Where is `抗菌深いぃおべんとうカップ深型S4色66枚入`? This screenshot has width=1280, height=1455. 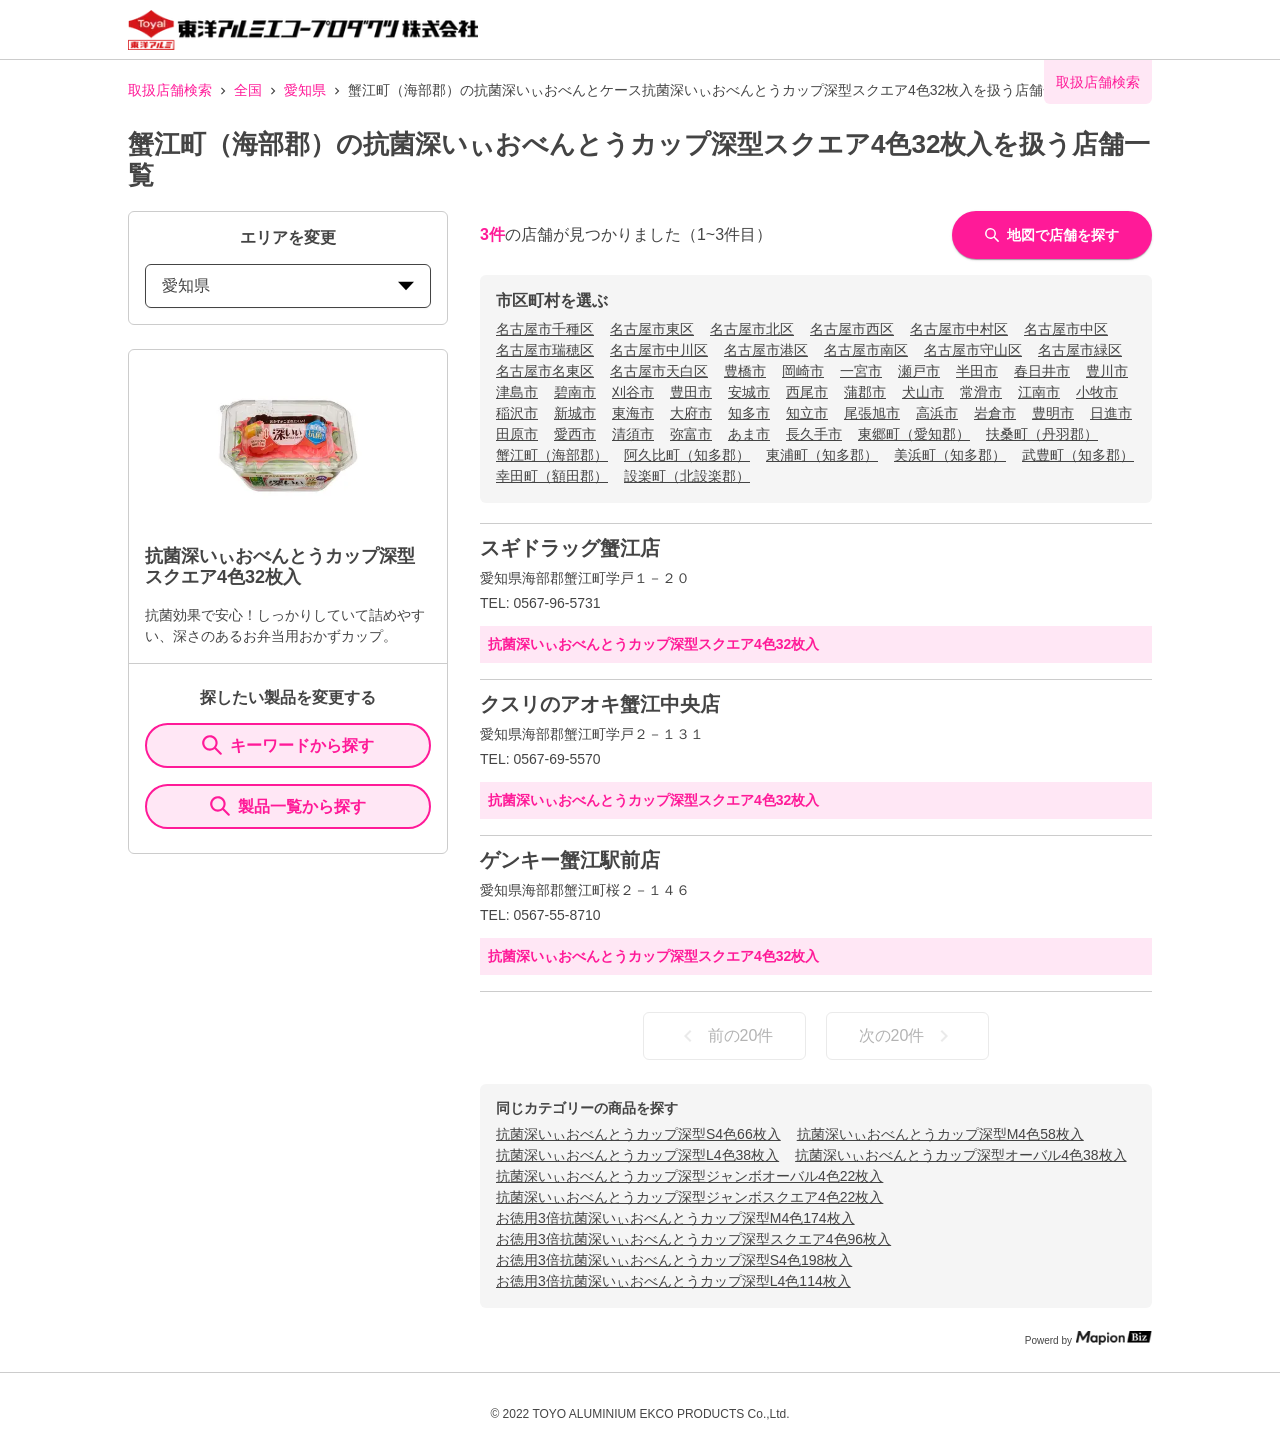
抗菌深いぃおべんとうカップ深型S4色66枚入 is located at coordinates (638, 1134).